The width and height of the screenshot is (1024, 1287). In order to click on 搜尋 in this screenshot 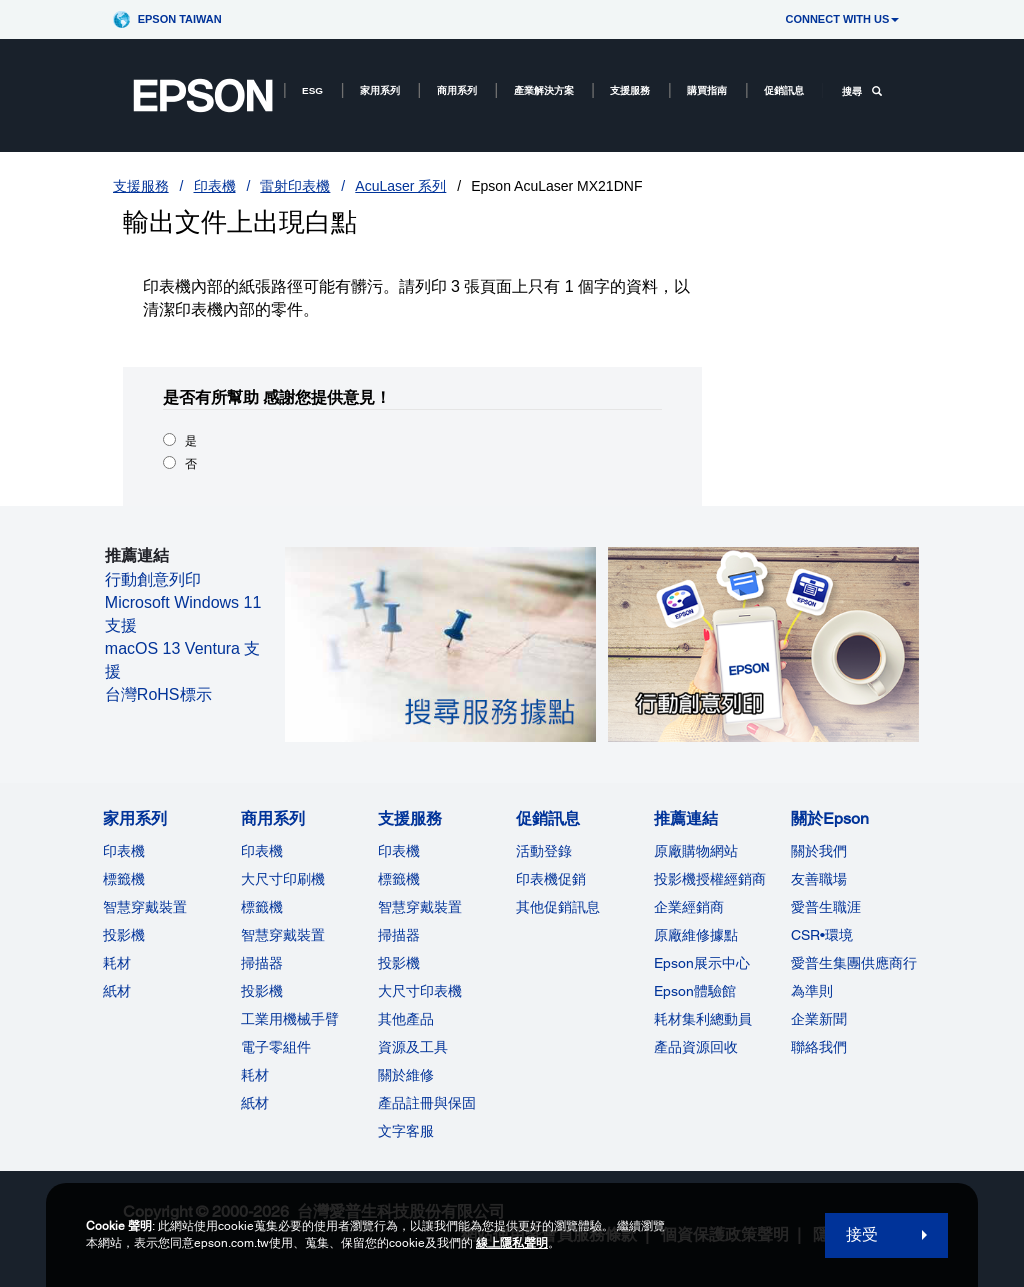, I will do `click(862, 91)`.